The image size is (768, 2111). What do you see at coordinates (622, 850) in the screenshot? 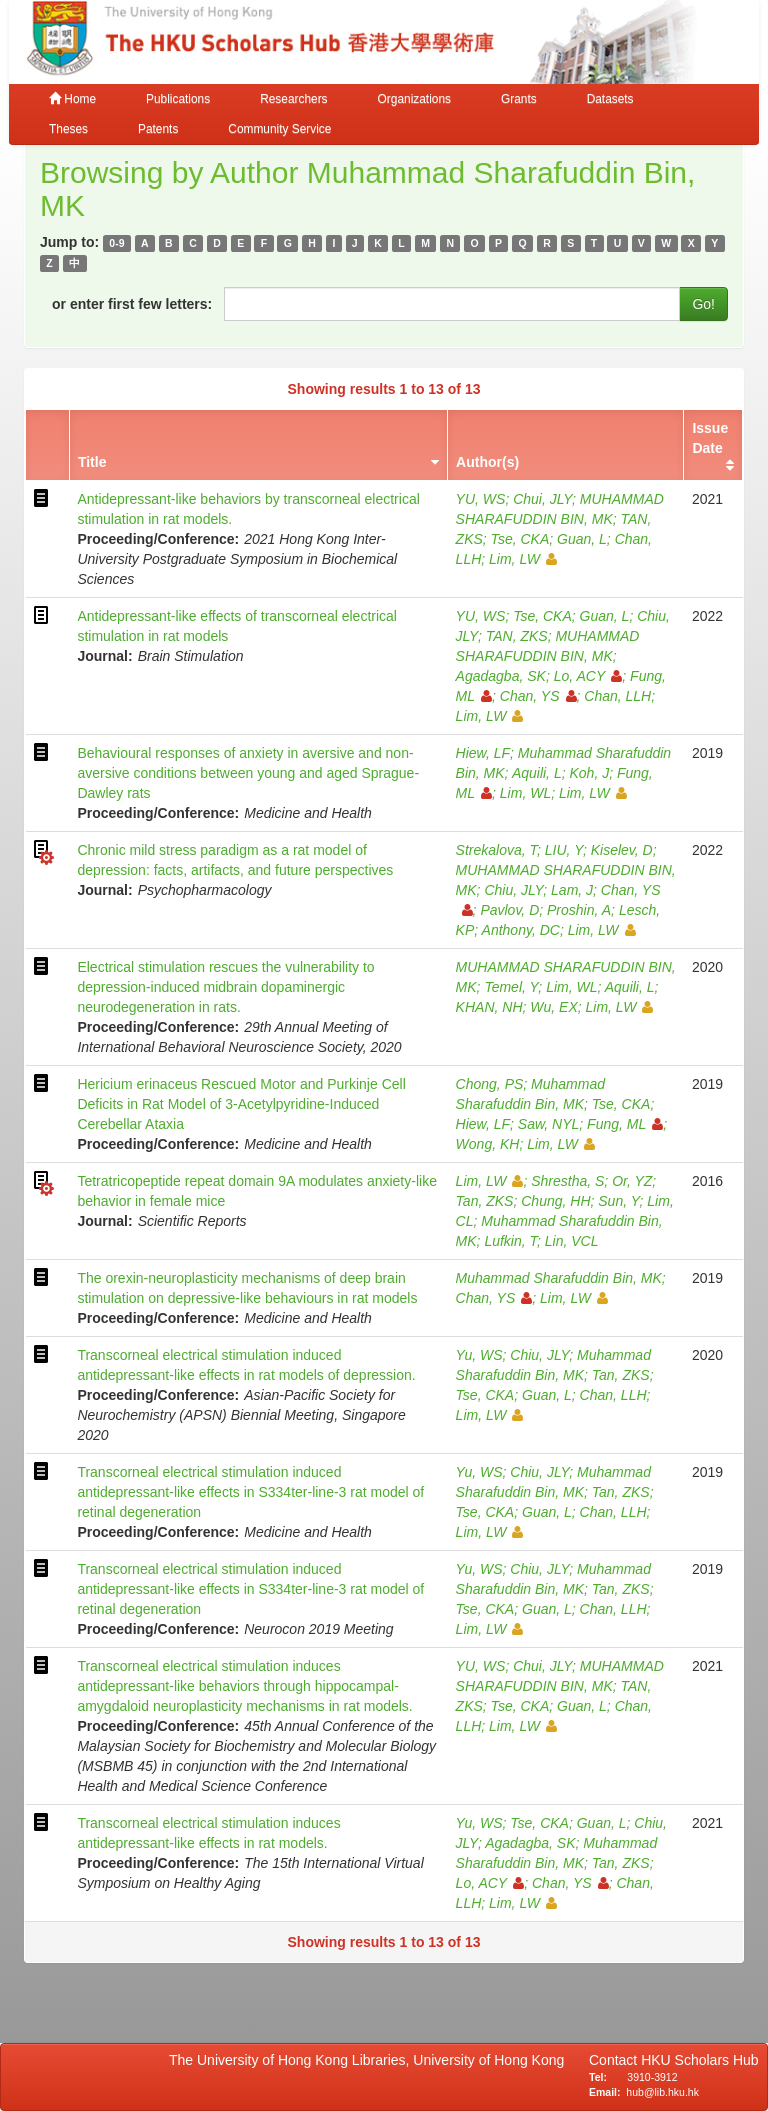
I see `Kiselev, D` at bounding box center [622, 850].